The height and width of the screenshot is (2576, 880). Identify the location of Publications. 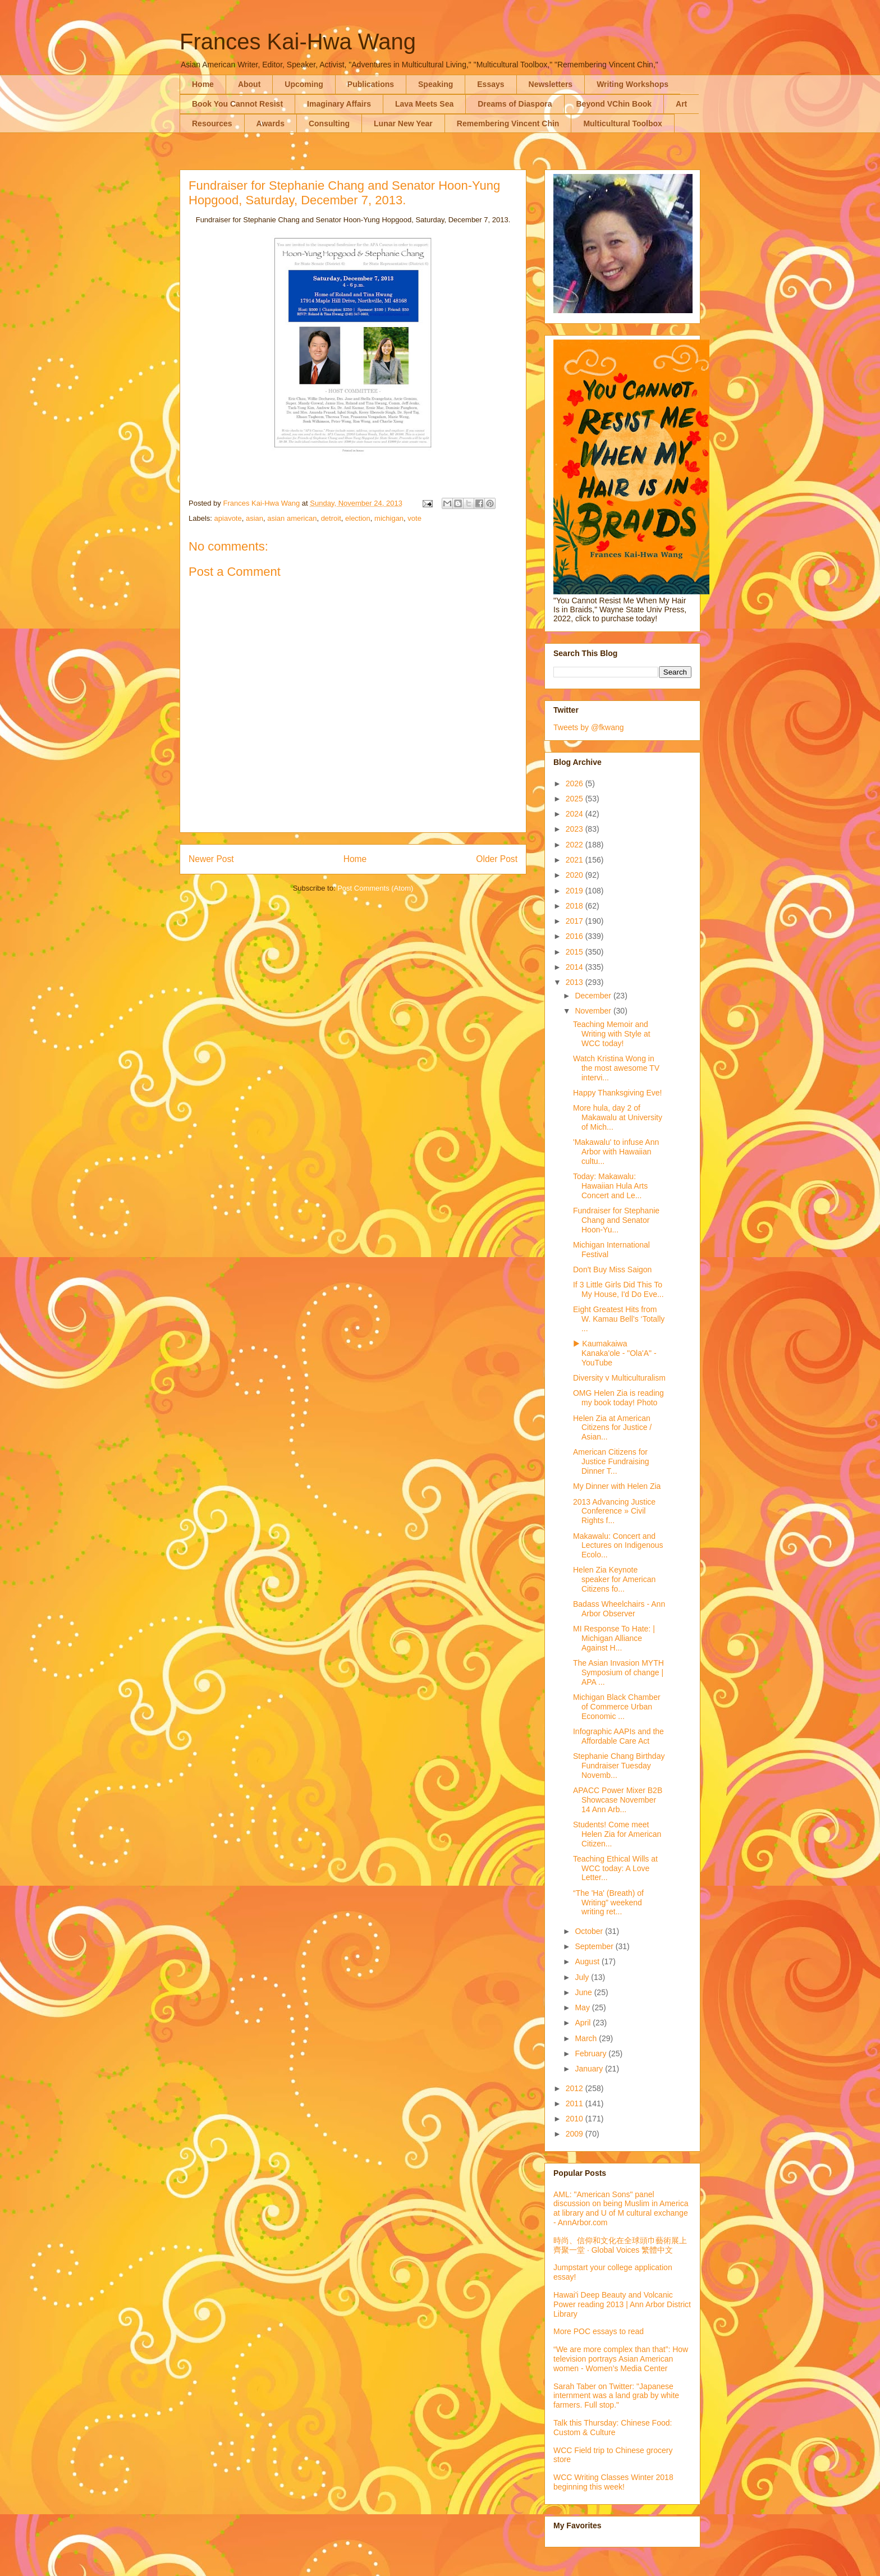
(370, 84).